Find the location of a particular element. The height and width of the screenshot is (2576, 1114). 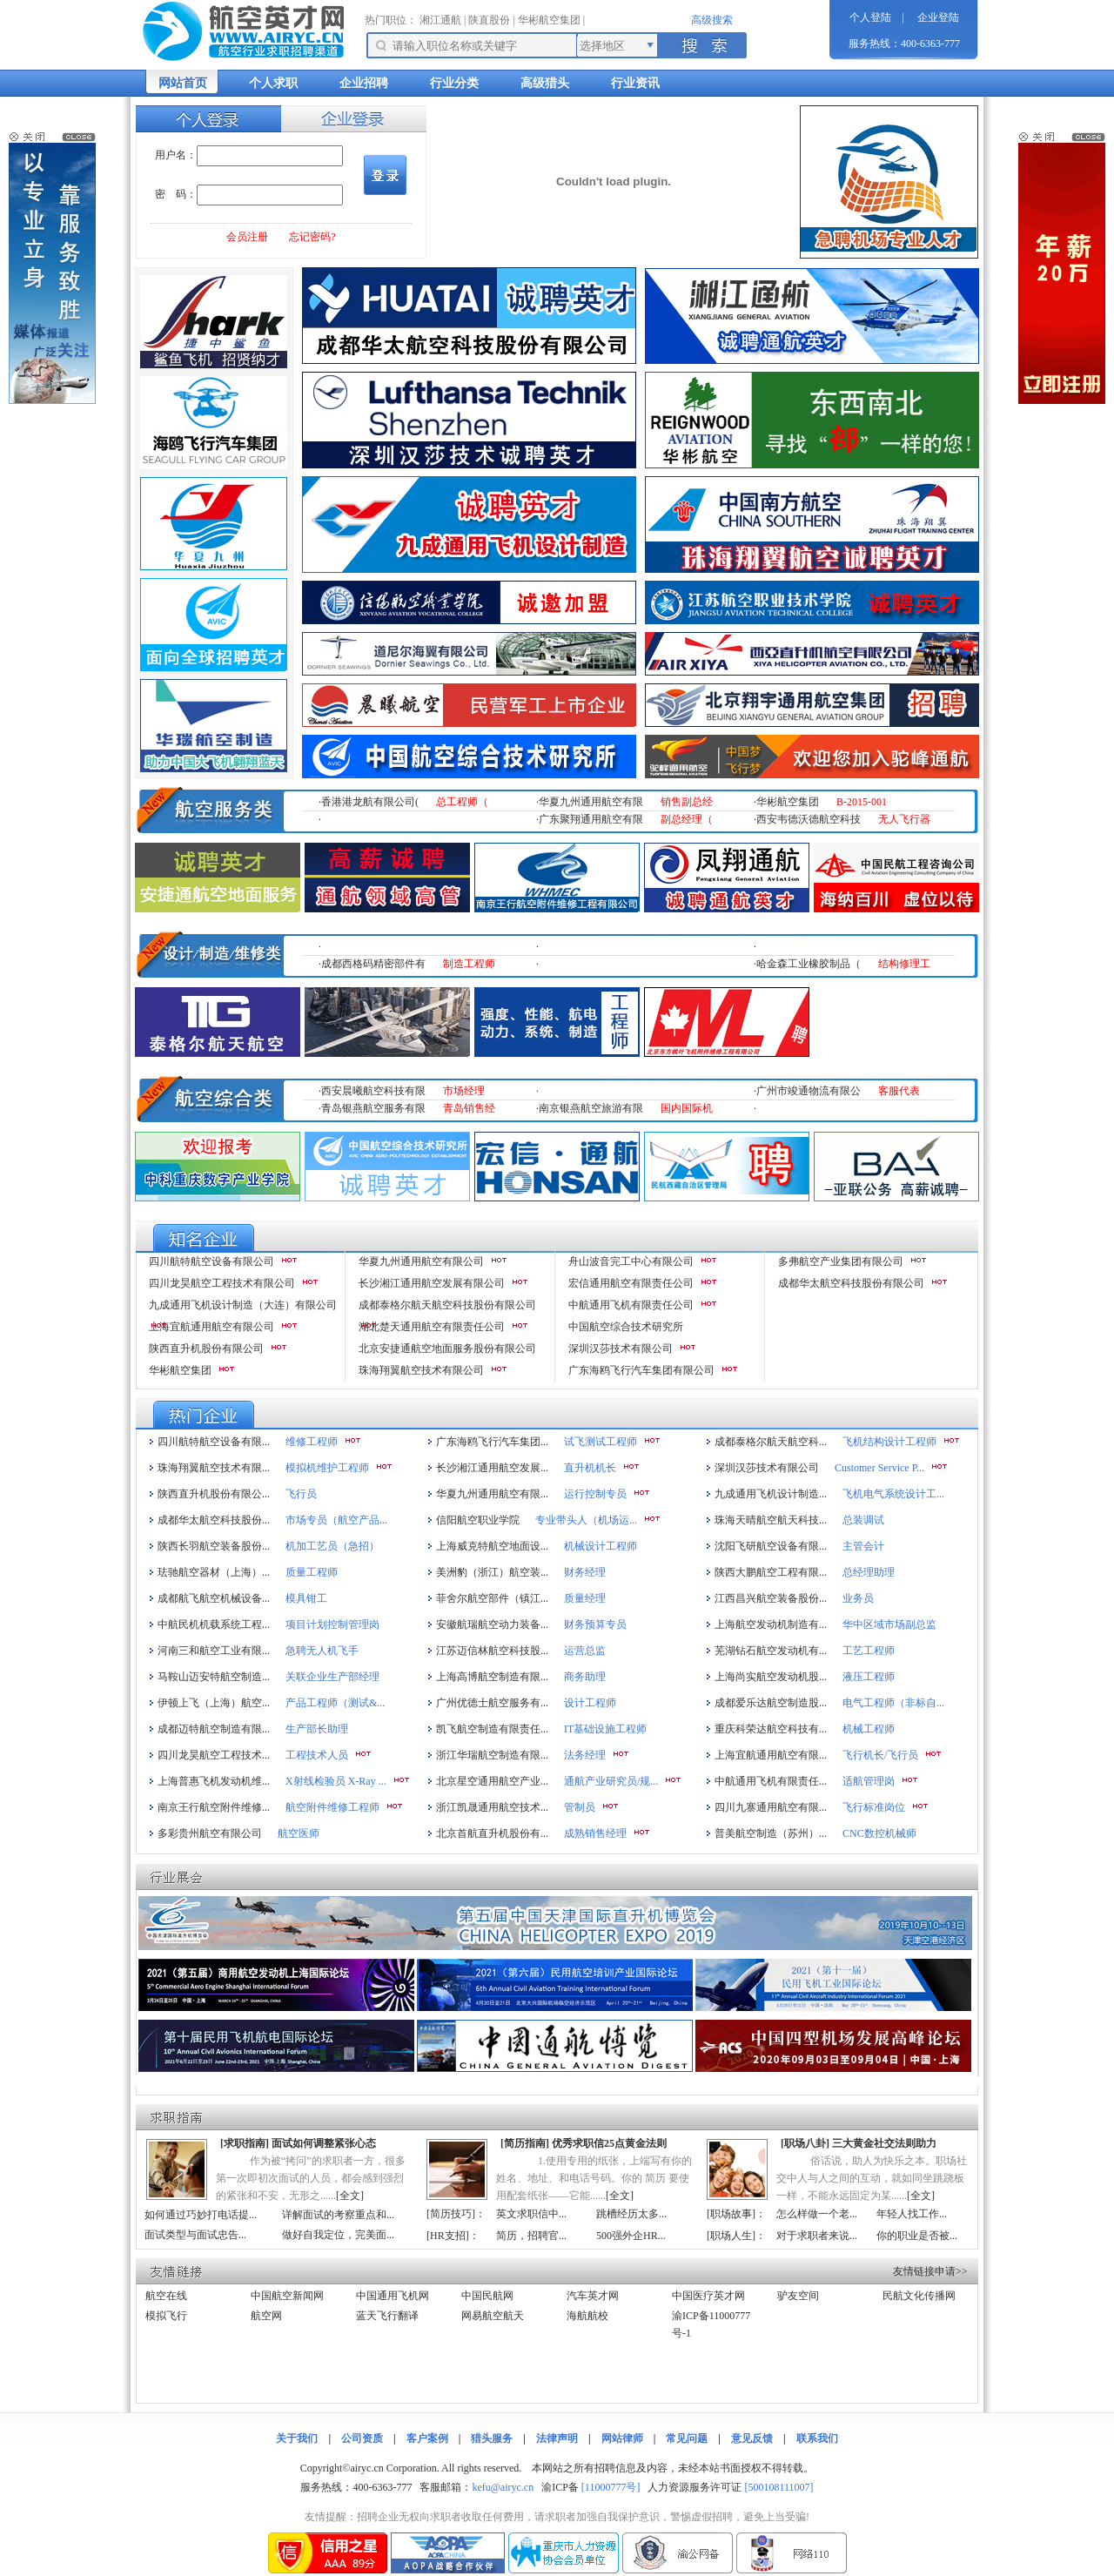

通航产业研究员/规... is located at coordinates (611, 1781).